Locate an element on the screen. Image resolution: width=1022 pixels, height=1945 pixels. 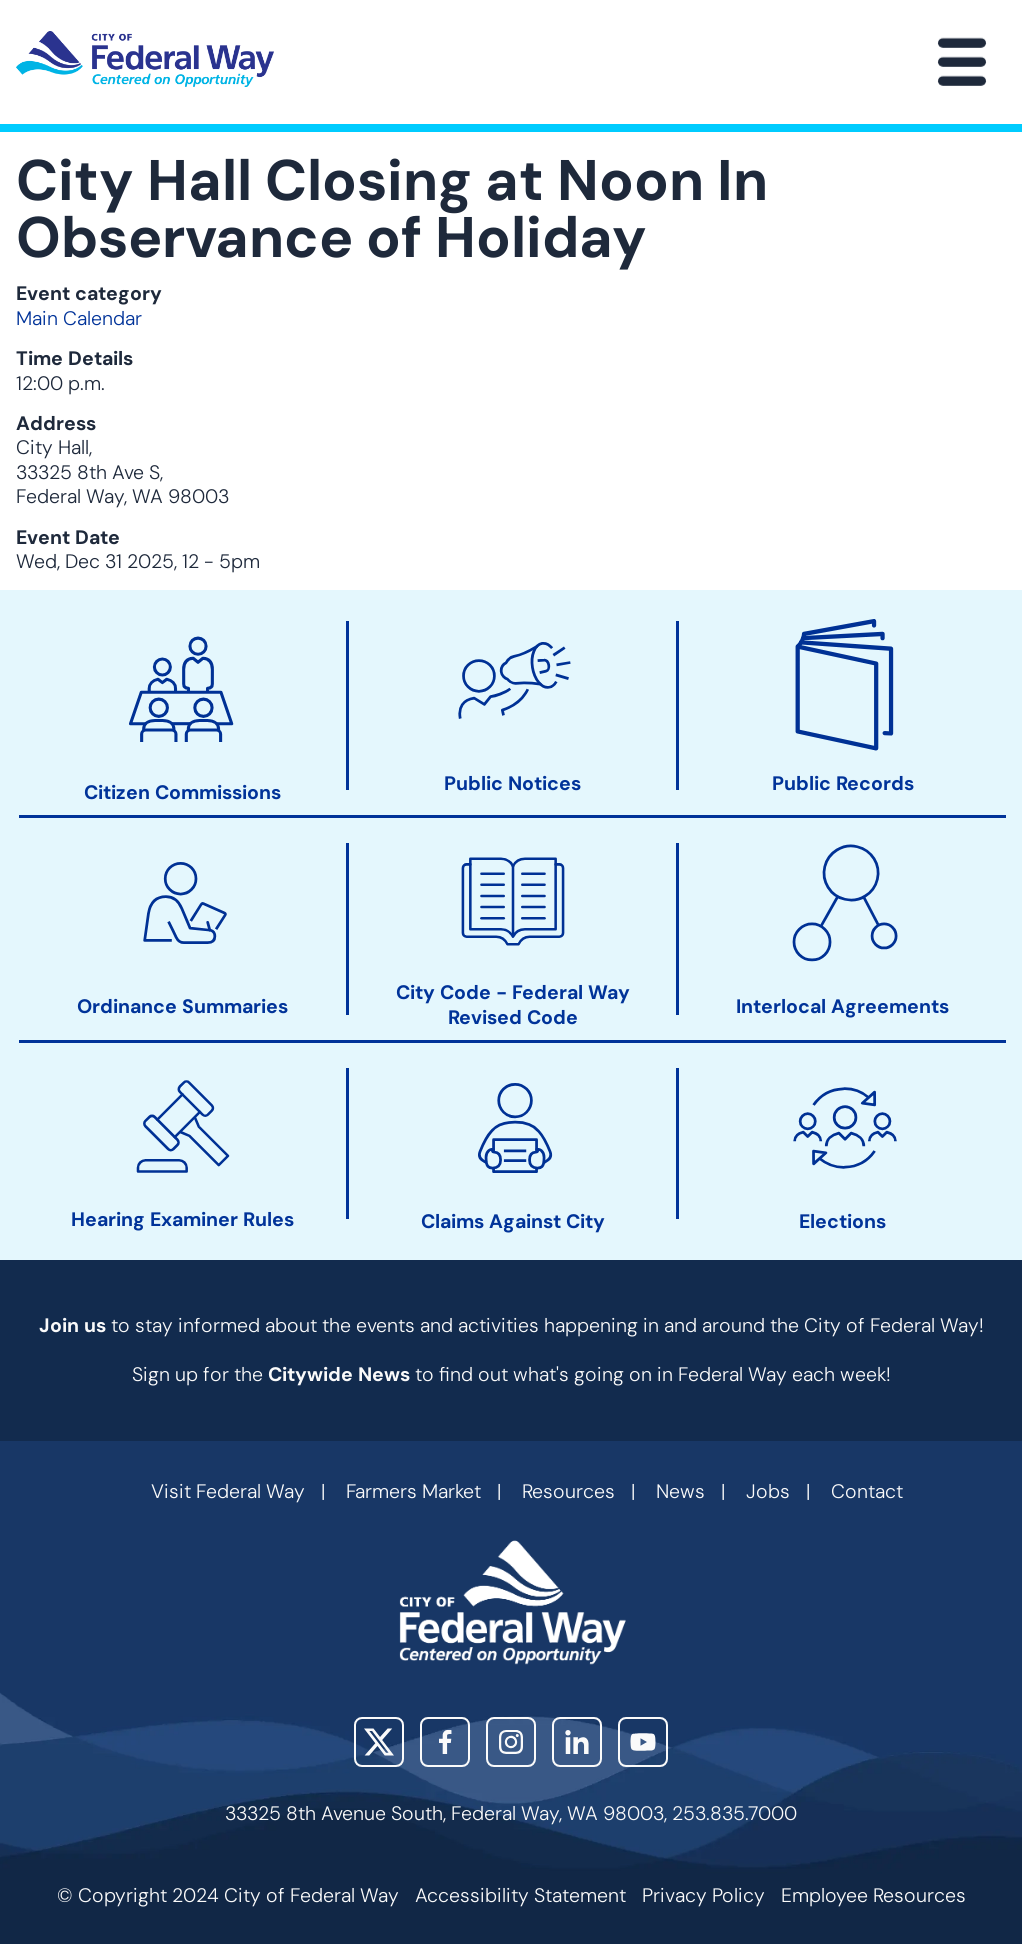
Farmers Market is located at coordinates (413, 1491).